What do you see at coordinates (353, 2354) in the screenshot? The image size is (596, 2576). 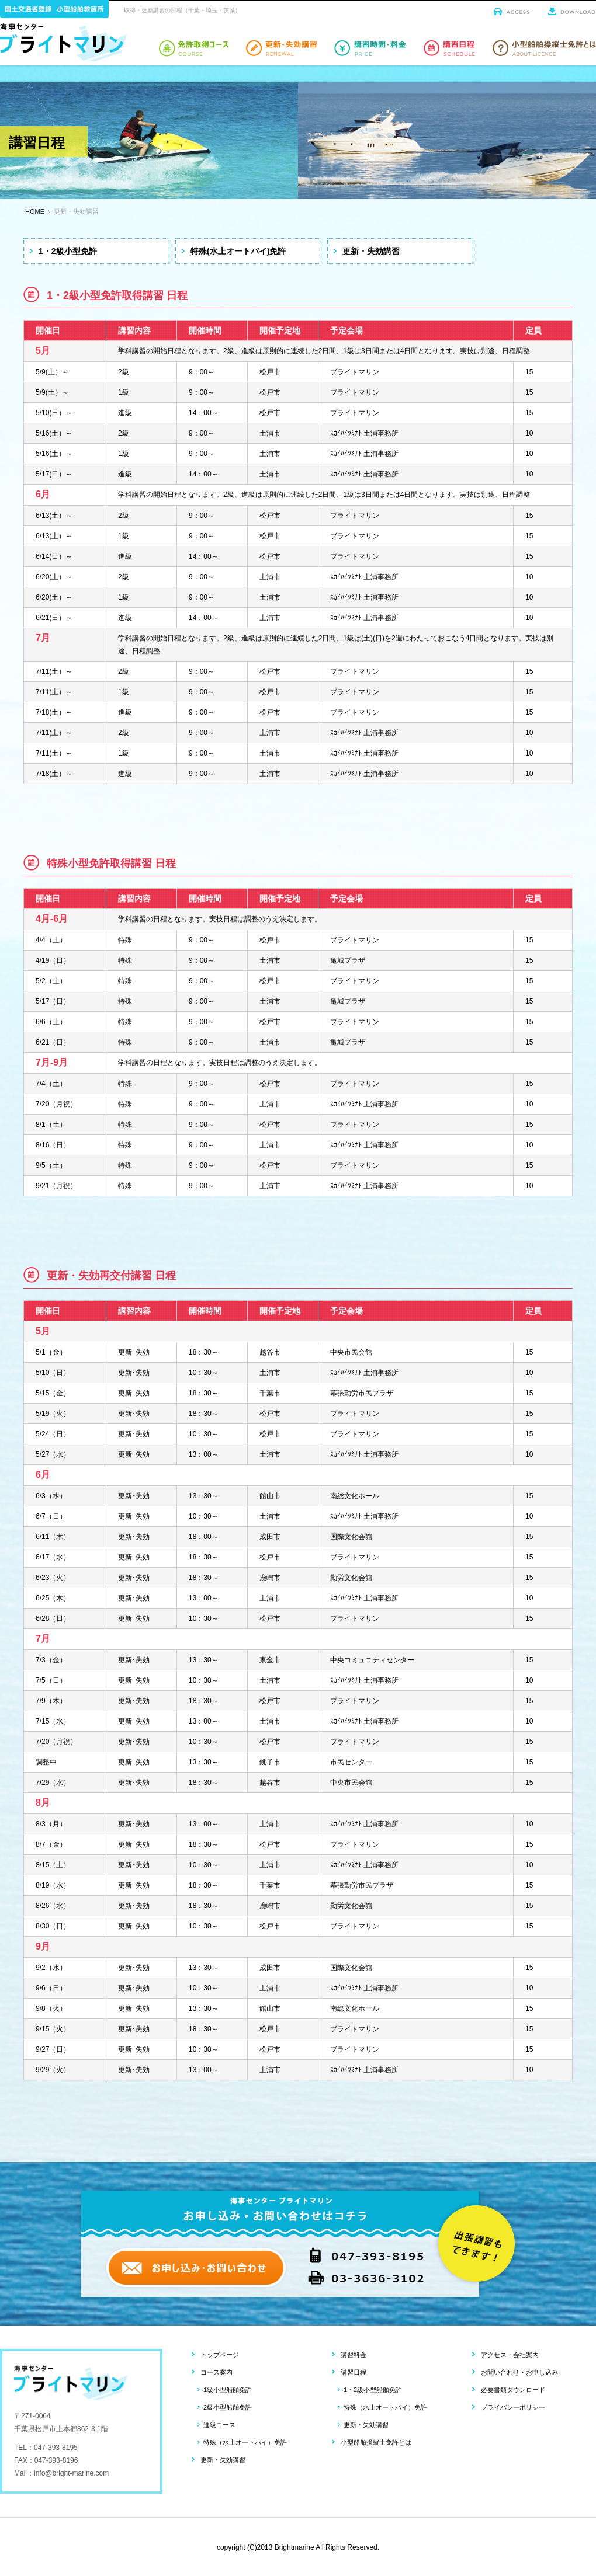 I see `講習料金` at bounding box center [353, 2354].